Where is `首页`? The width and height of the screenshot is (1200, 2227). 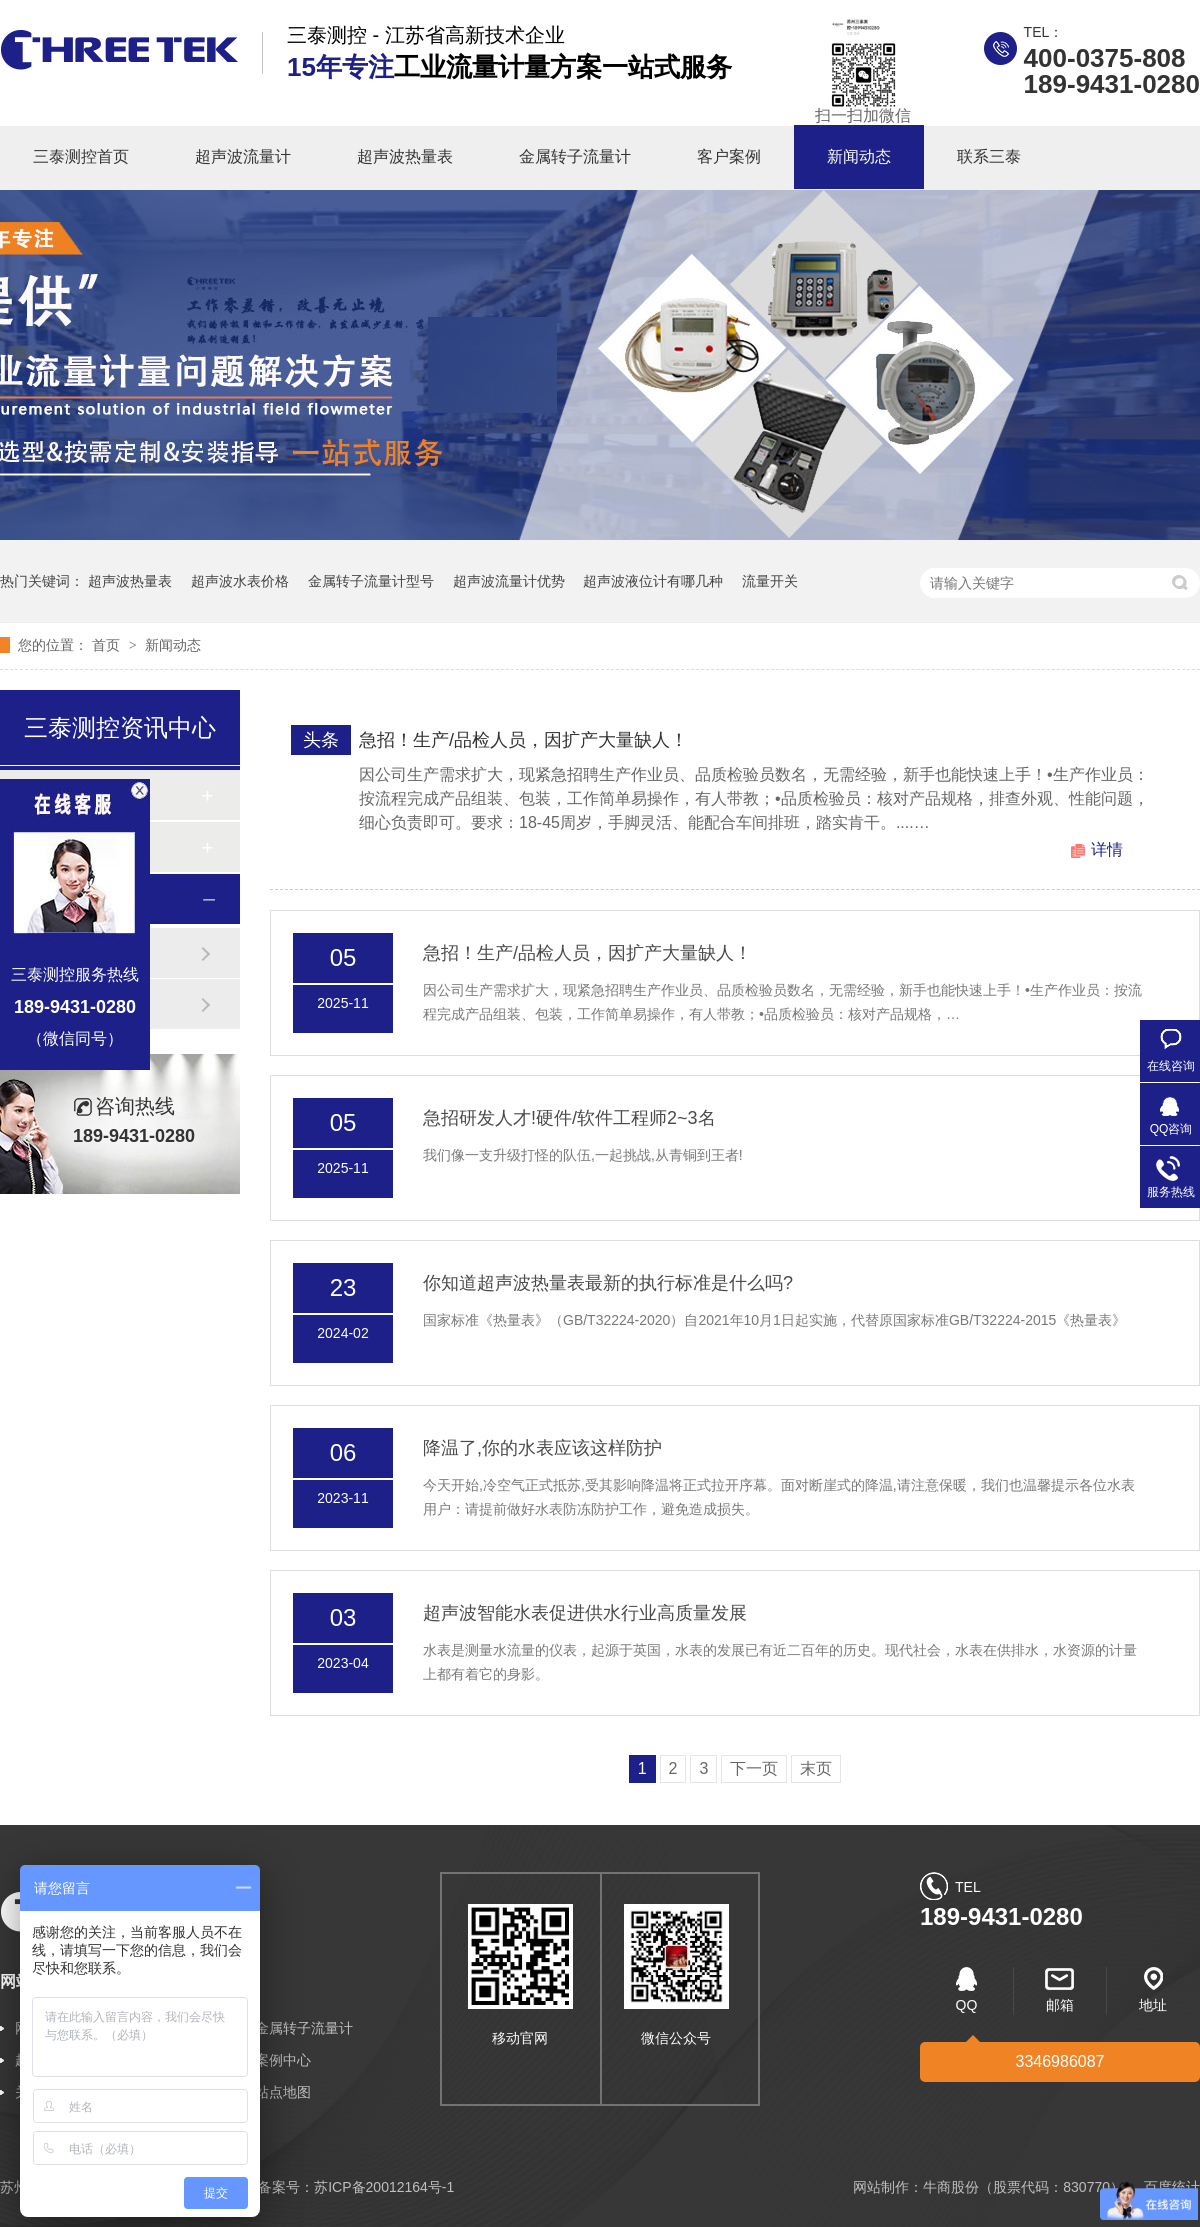 首页 is located at coordinates (108, 645).